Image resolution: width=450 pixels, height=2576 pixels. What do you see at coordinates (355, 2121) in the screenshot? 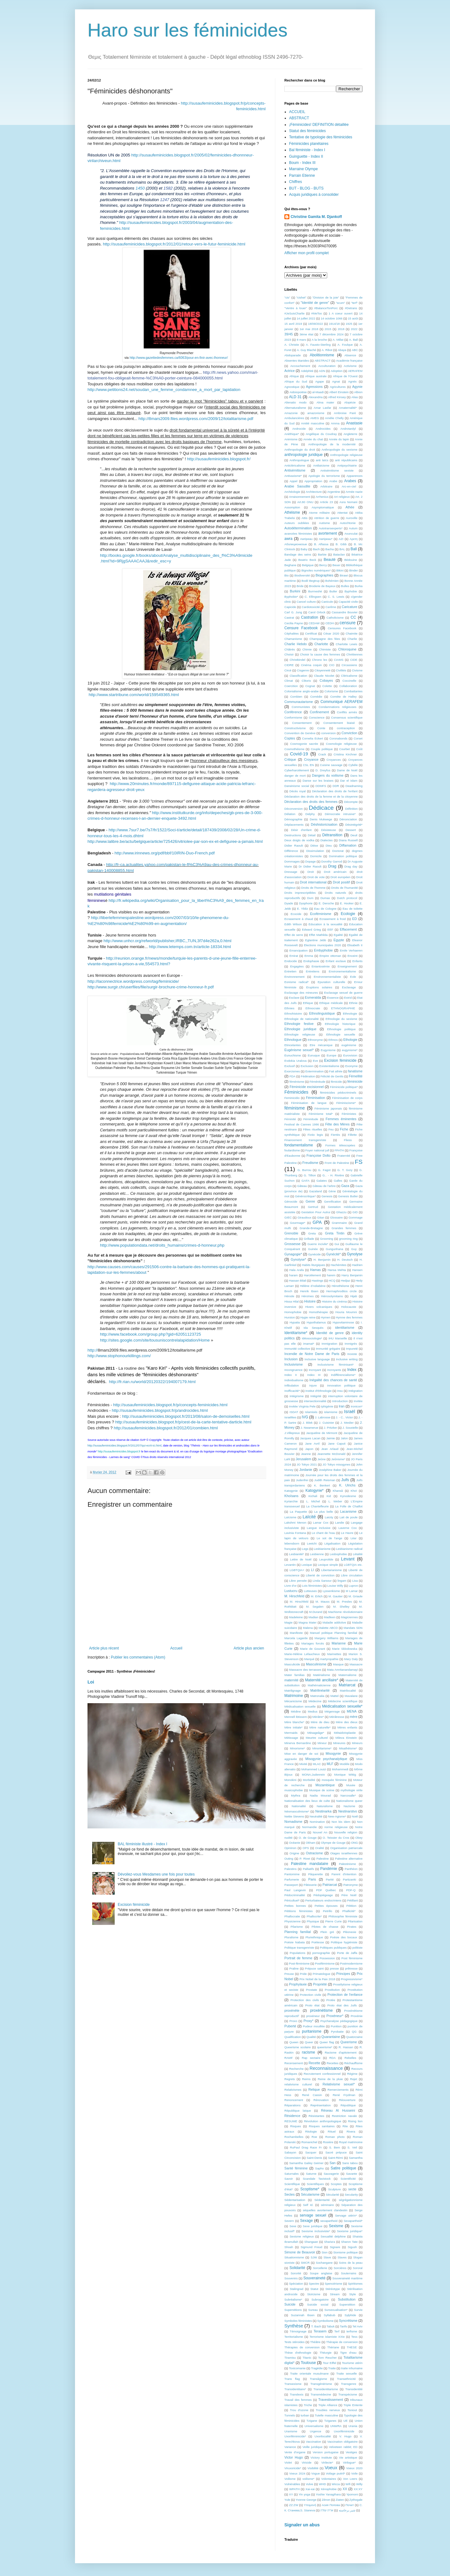
I see `Rising lion` at bounding box center [355, 2121].